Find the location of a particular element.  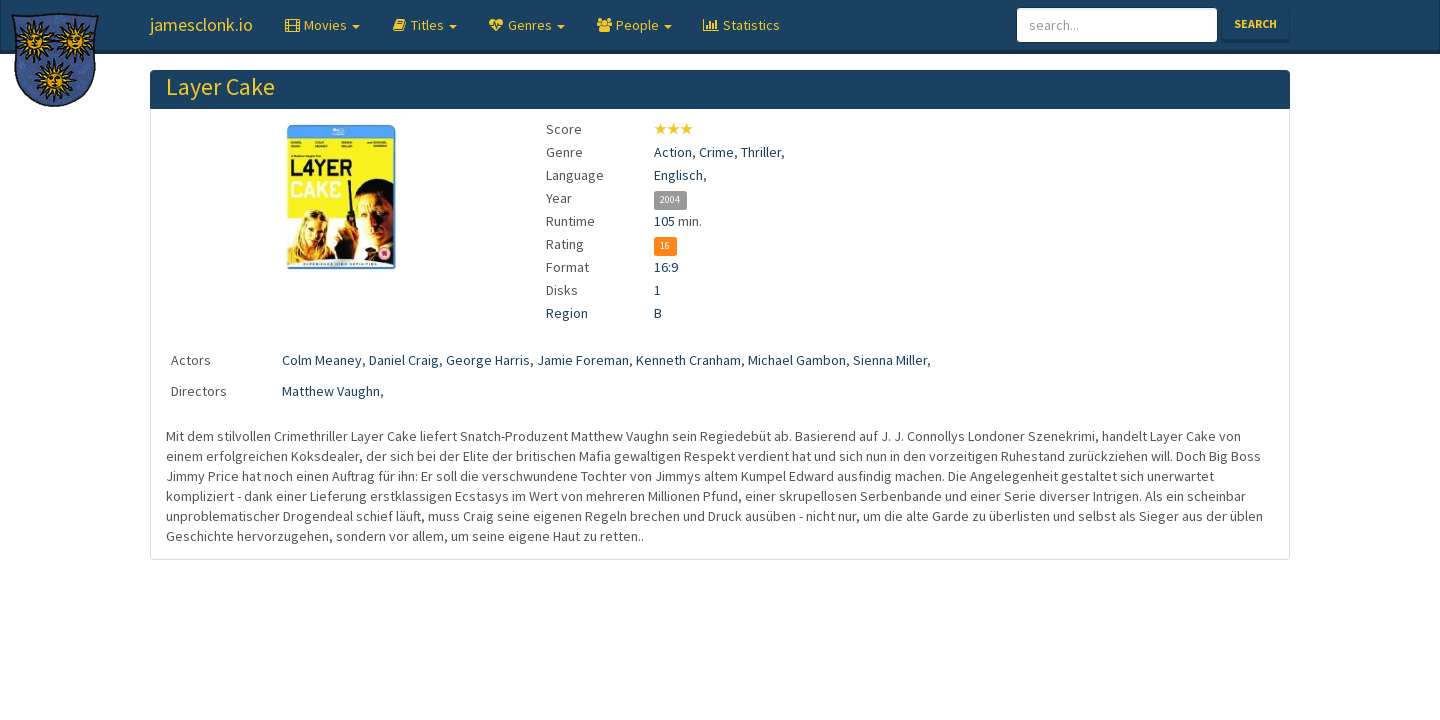

George Harris is located at coordinates (488, 360).